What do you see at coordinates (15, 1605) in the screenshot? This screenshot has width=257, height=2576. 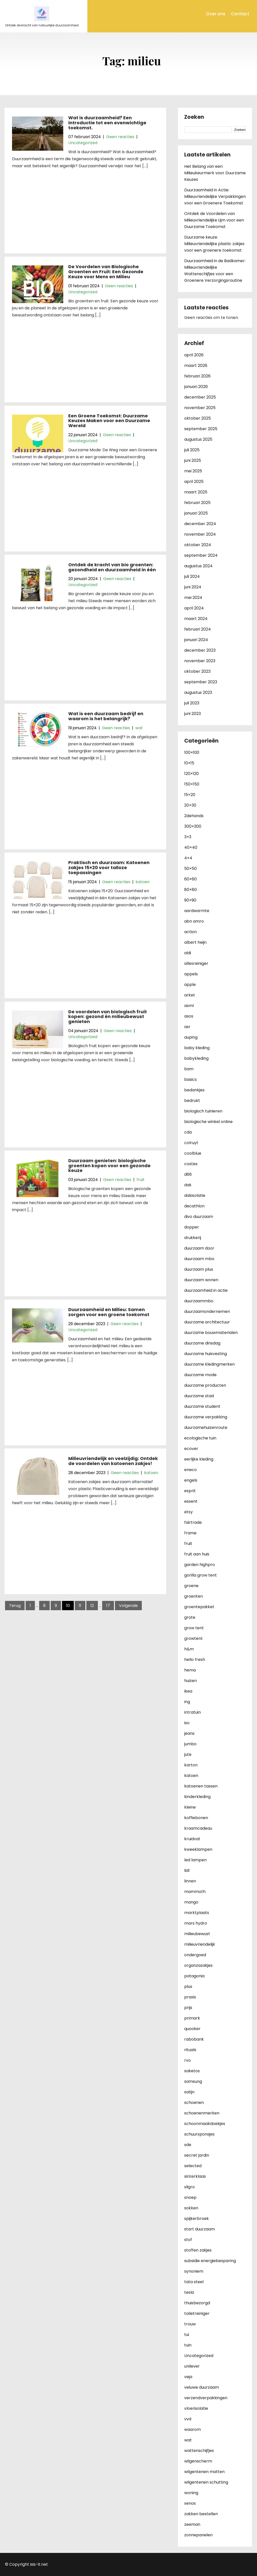 I see `Terug` at bounding box center [15, 1605].